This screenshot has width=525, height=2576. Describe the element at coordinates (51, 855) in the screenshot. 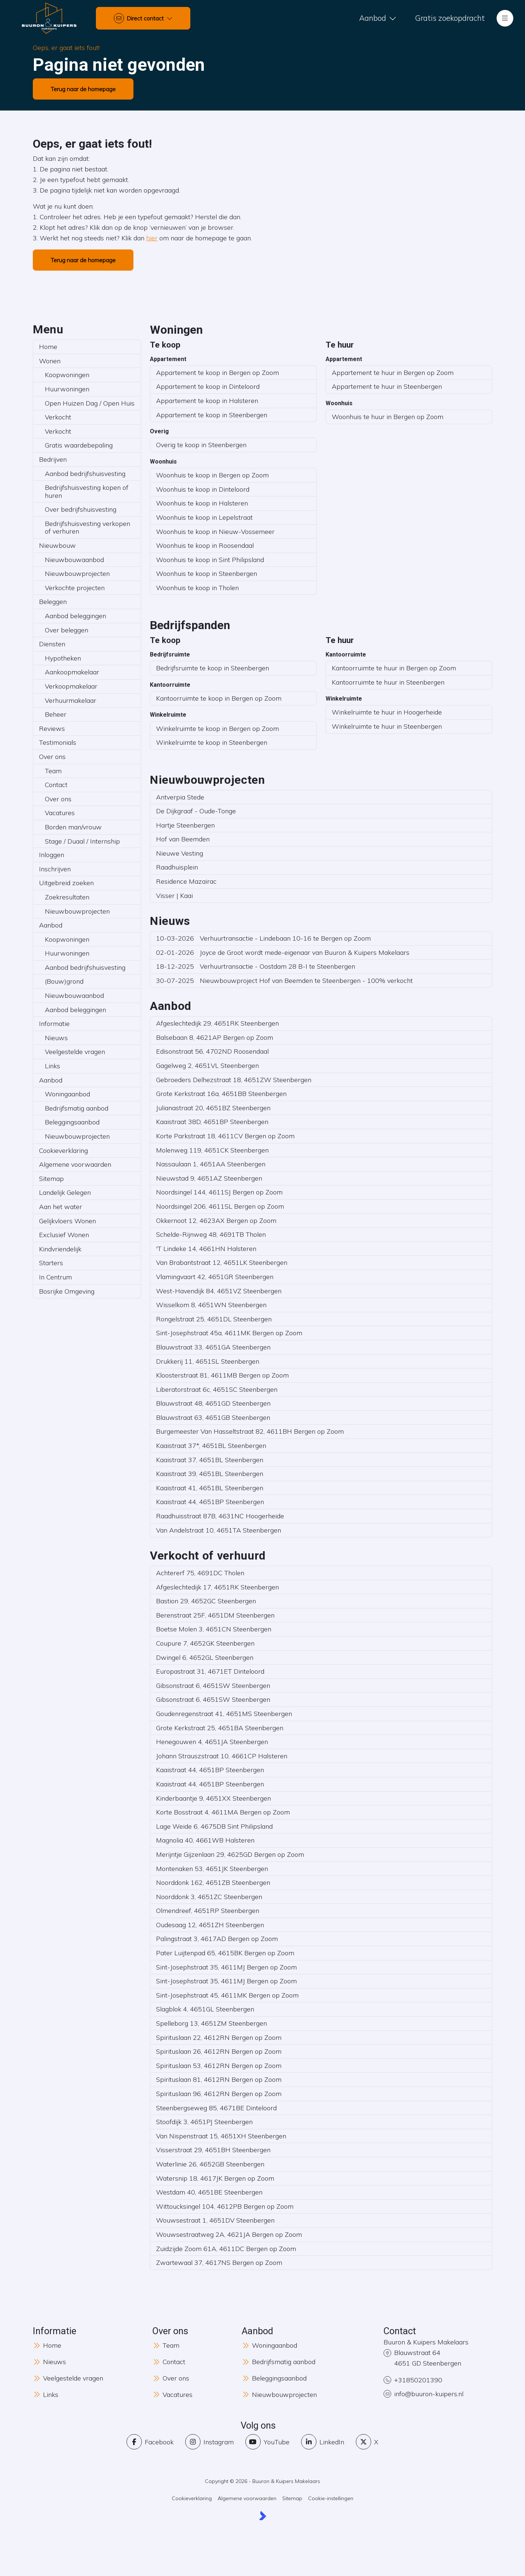

I see `Inloggen` at that location.